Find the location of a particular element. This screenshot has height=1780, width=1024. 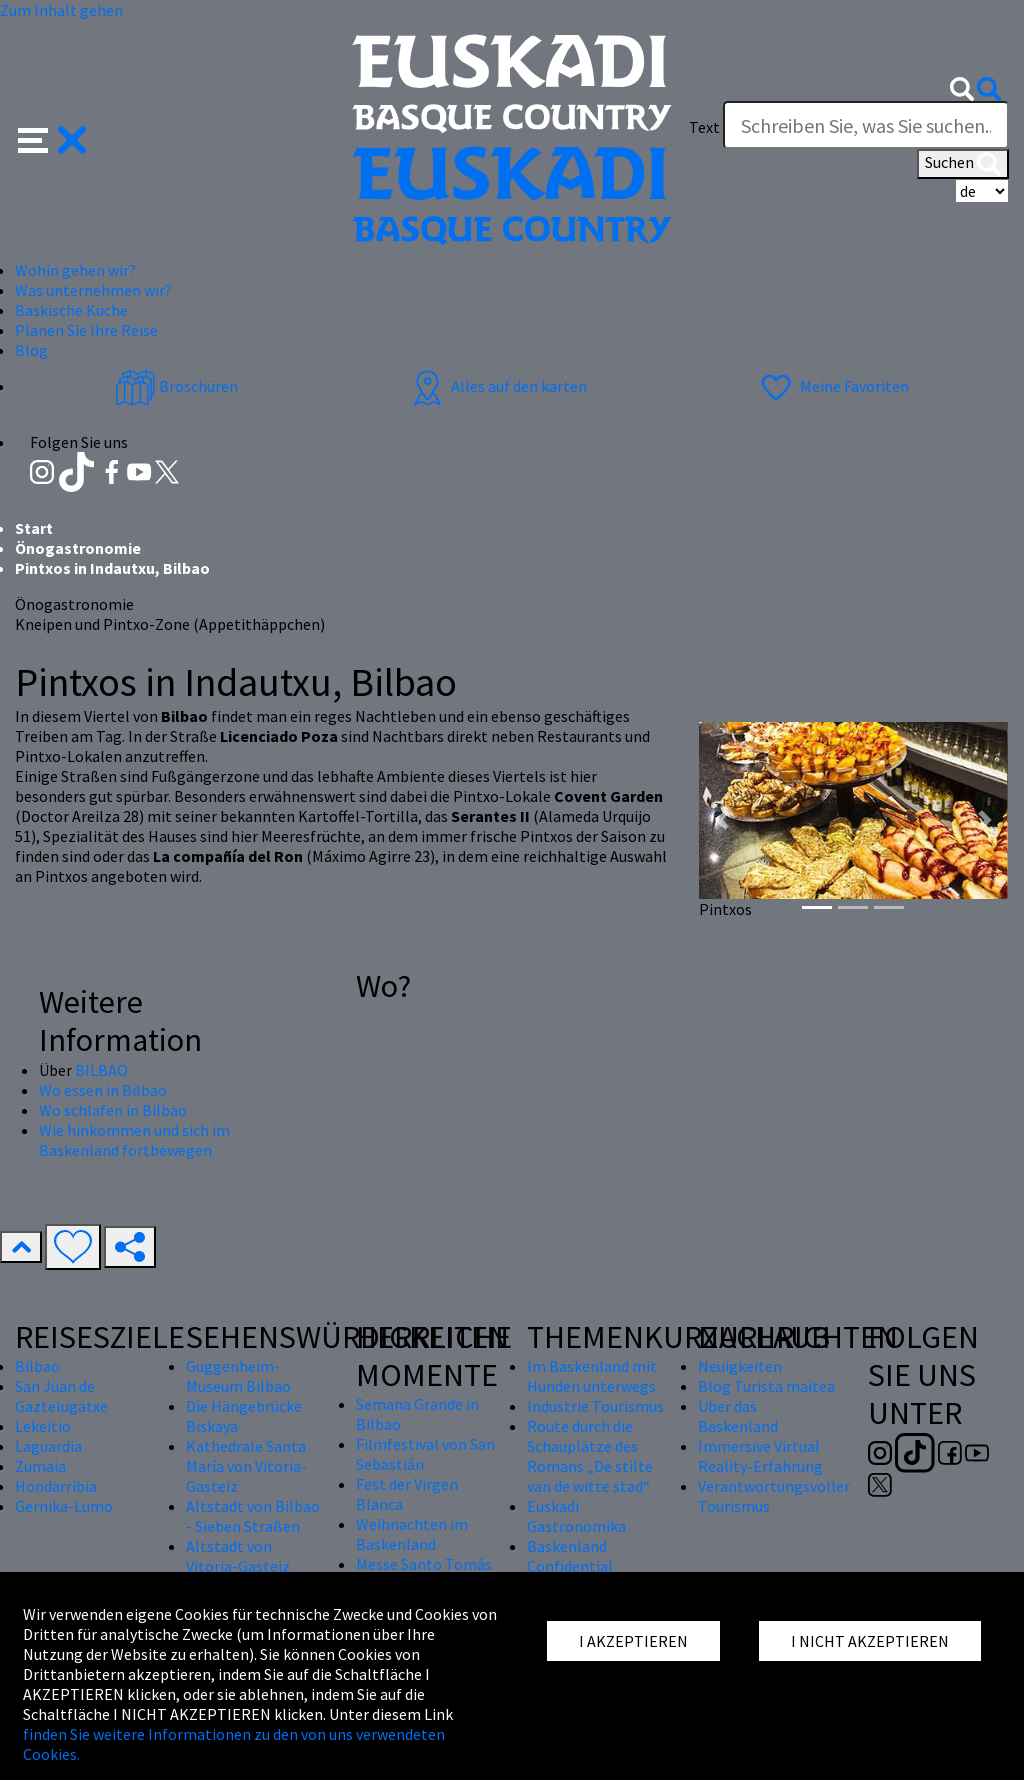

Baskische Küche [button] is located at coordinates (71, 310).